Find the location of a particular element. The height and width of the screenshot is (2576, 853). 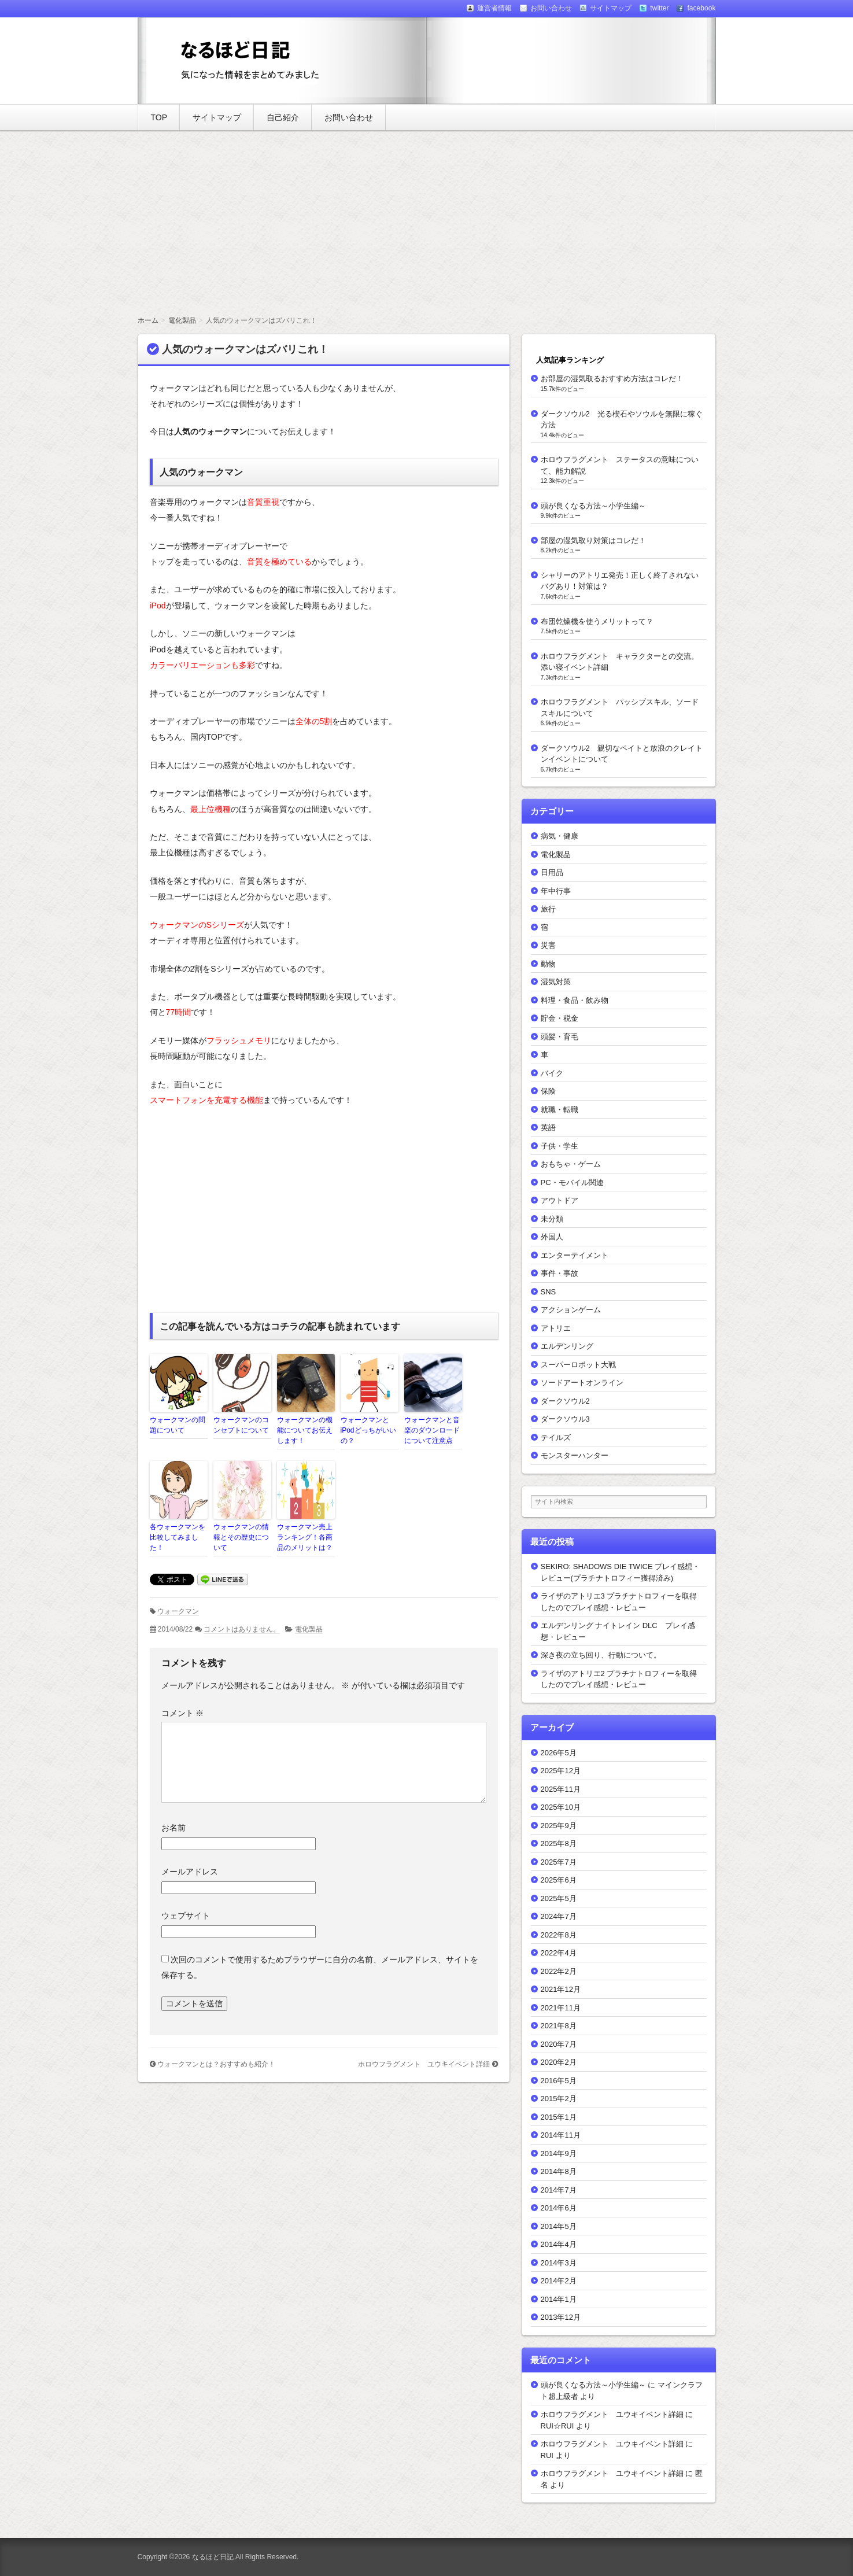

英語 is located at coordinates (548, 1127).